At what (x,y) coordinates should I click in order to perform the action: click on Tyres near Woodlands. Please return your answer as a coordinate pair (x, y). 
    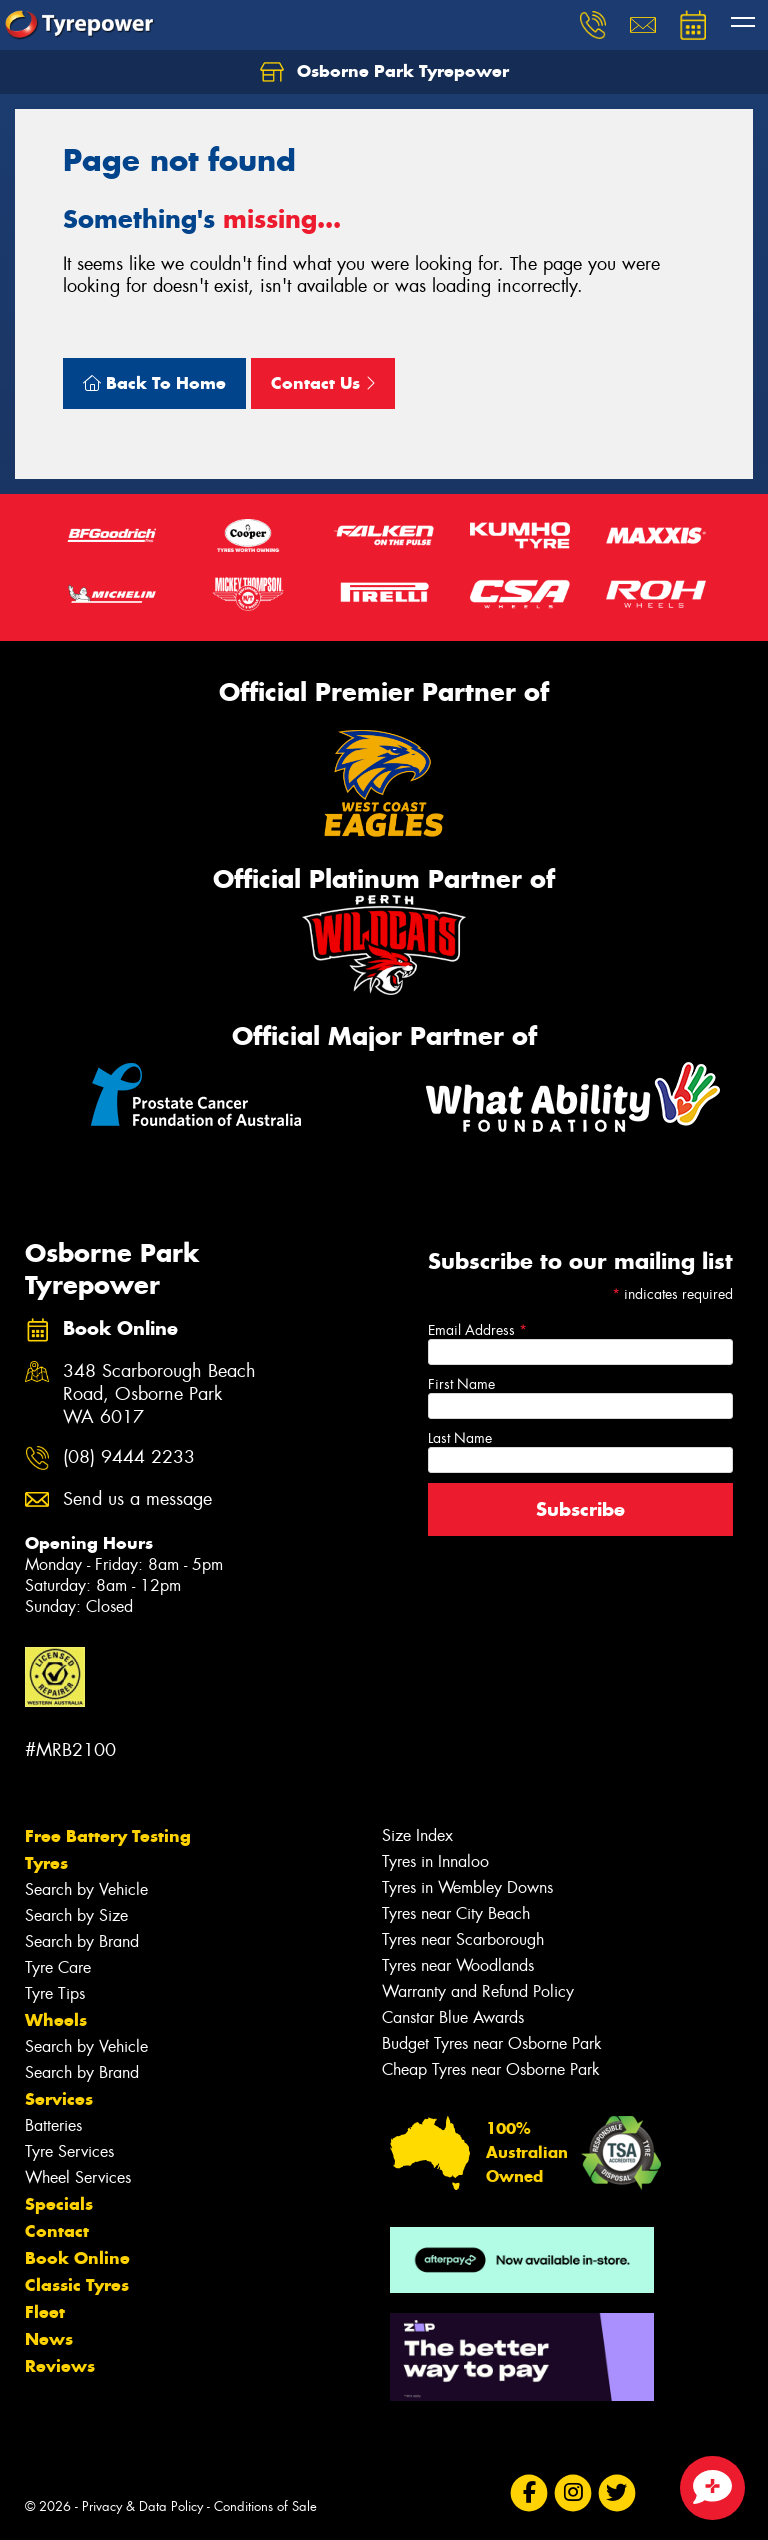
    Looking at the image, I should click on (458, 1965).